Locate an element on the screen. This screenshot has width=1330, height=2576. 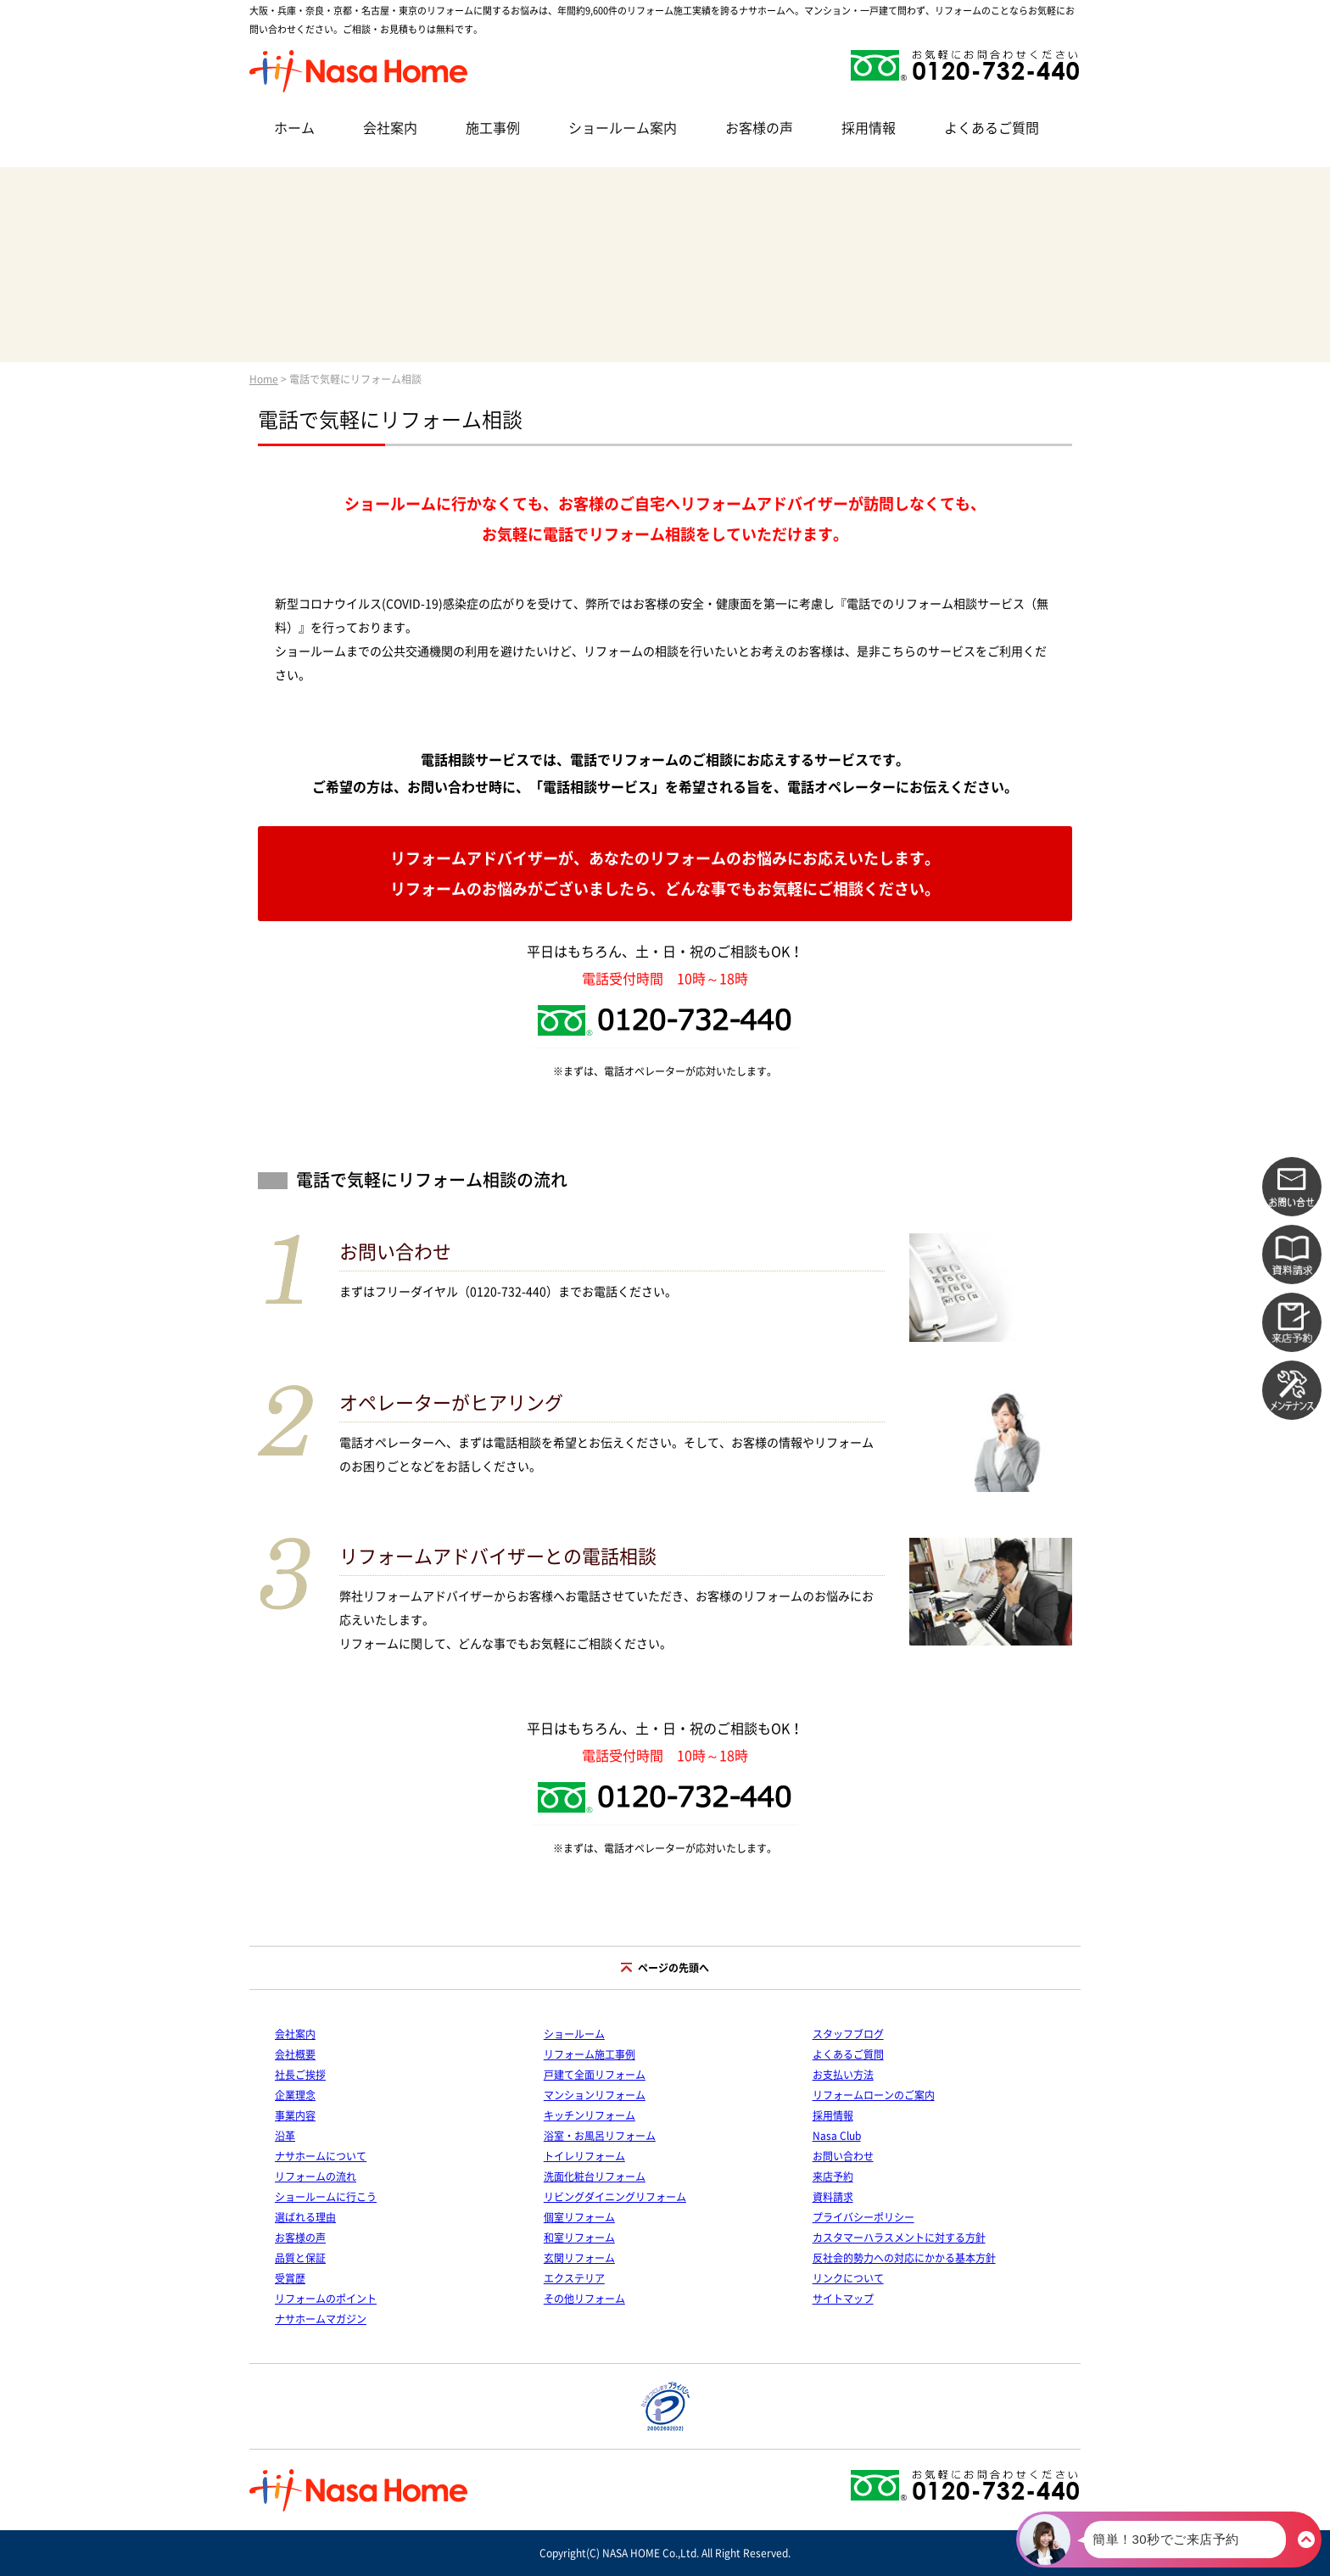
ショールームに行こう is located at coordinates (326, 2197).